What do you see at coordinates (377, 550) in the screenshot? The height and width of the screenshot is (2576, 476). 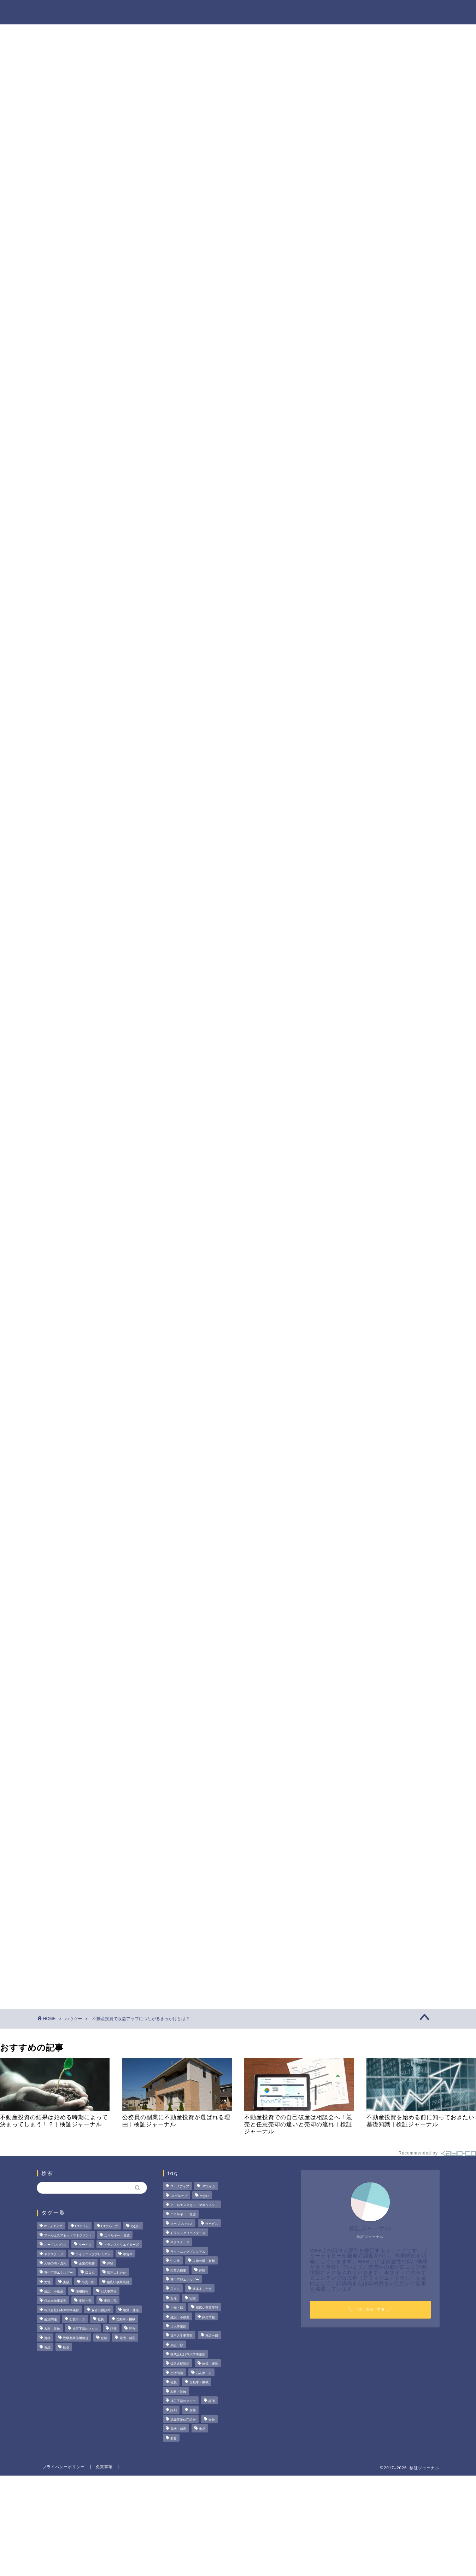 I see `[Advertisement]` at bounding box center [377, 550].